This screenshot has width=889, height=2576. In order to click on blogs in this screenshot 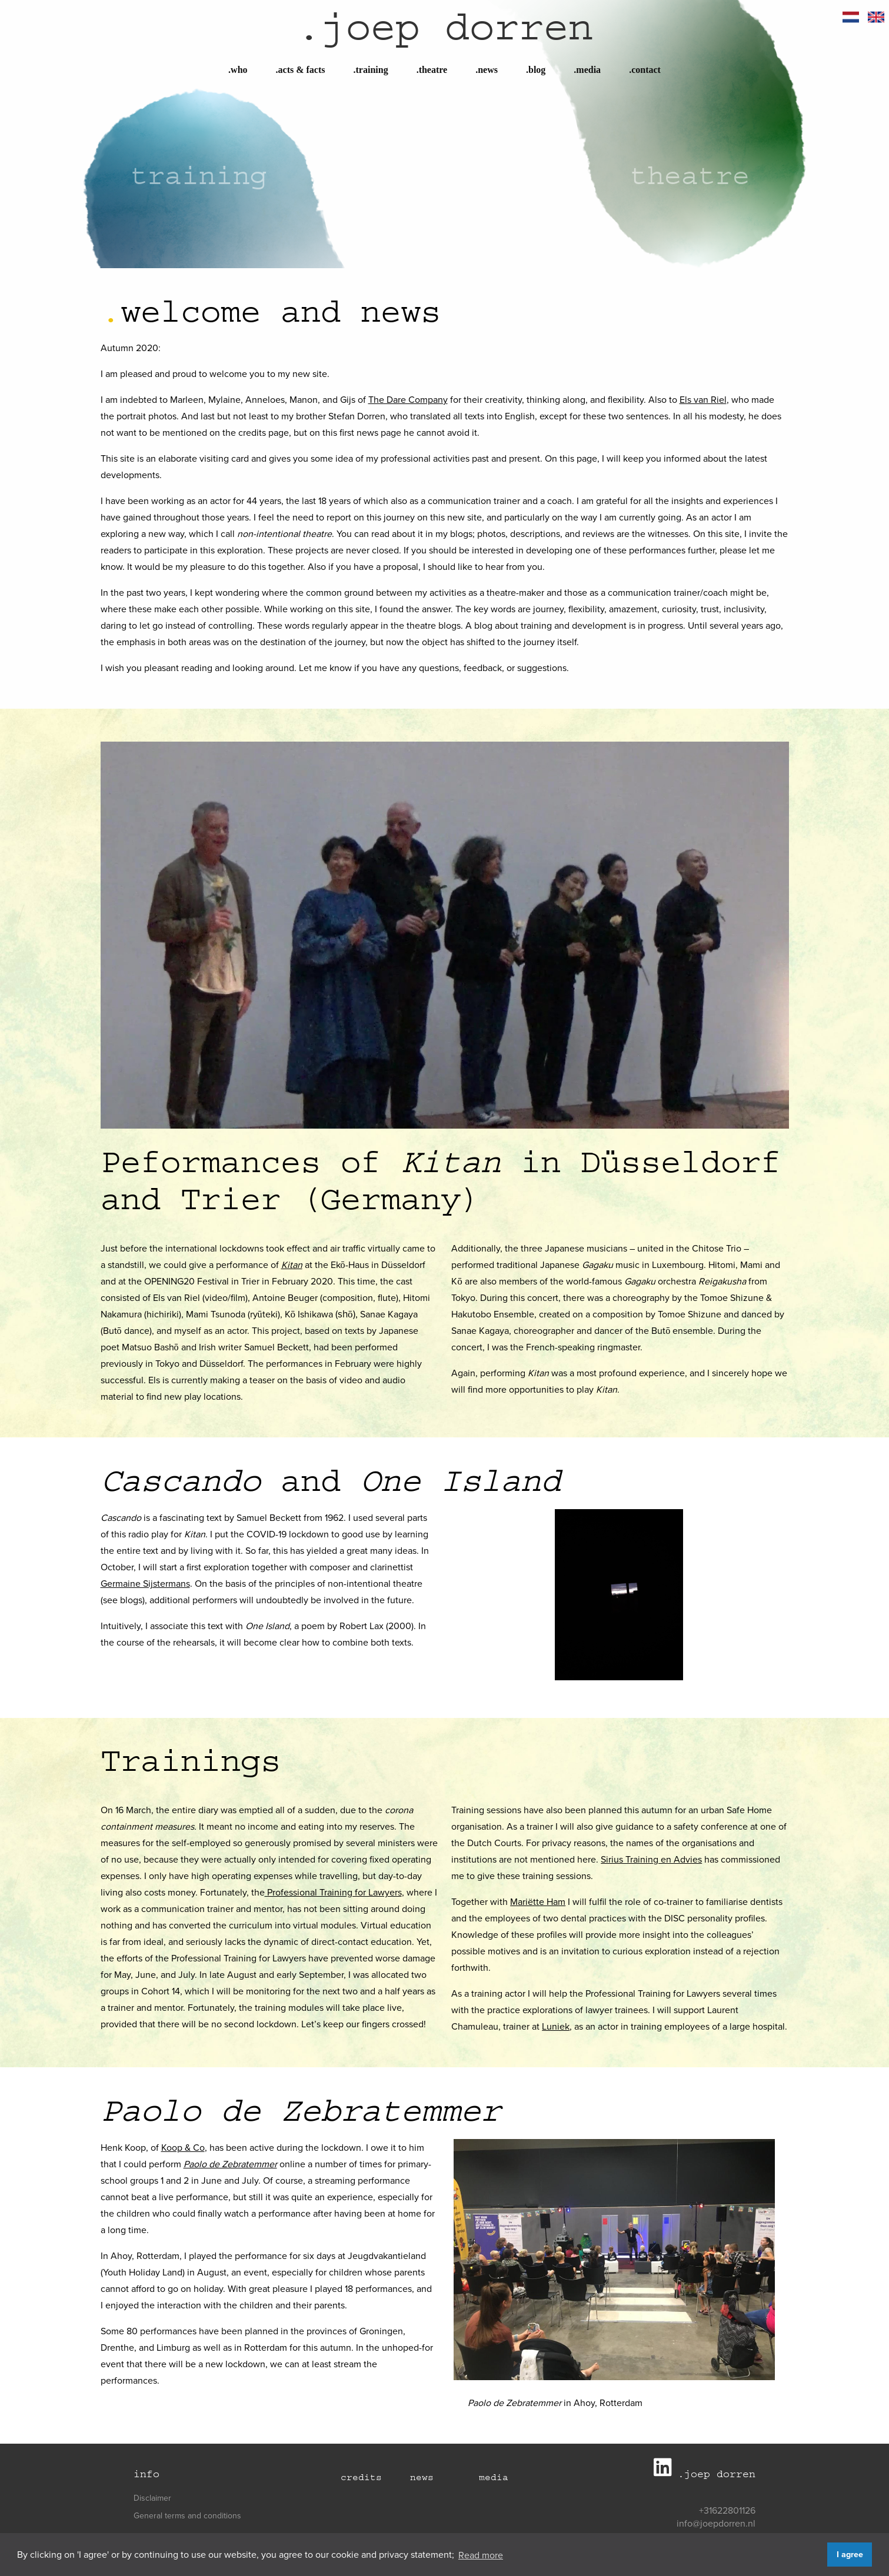, I will do `click(131, 1599)`.